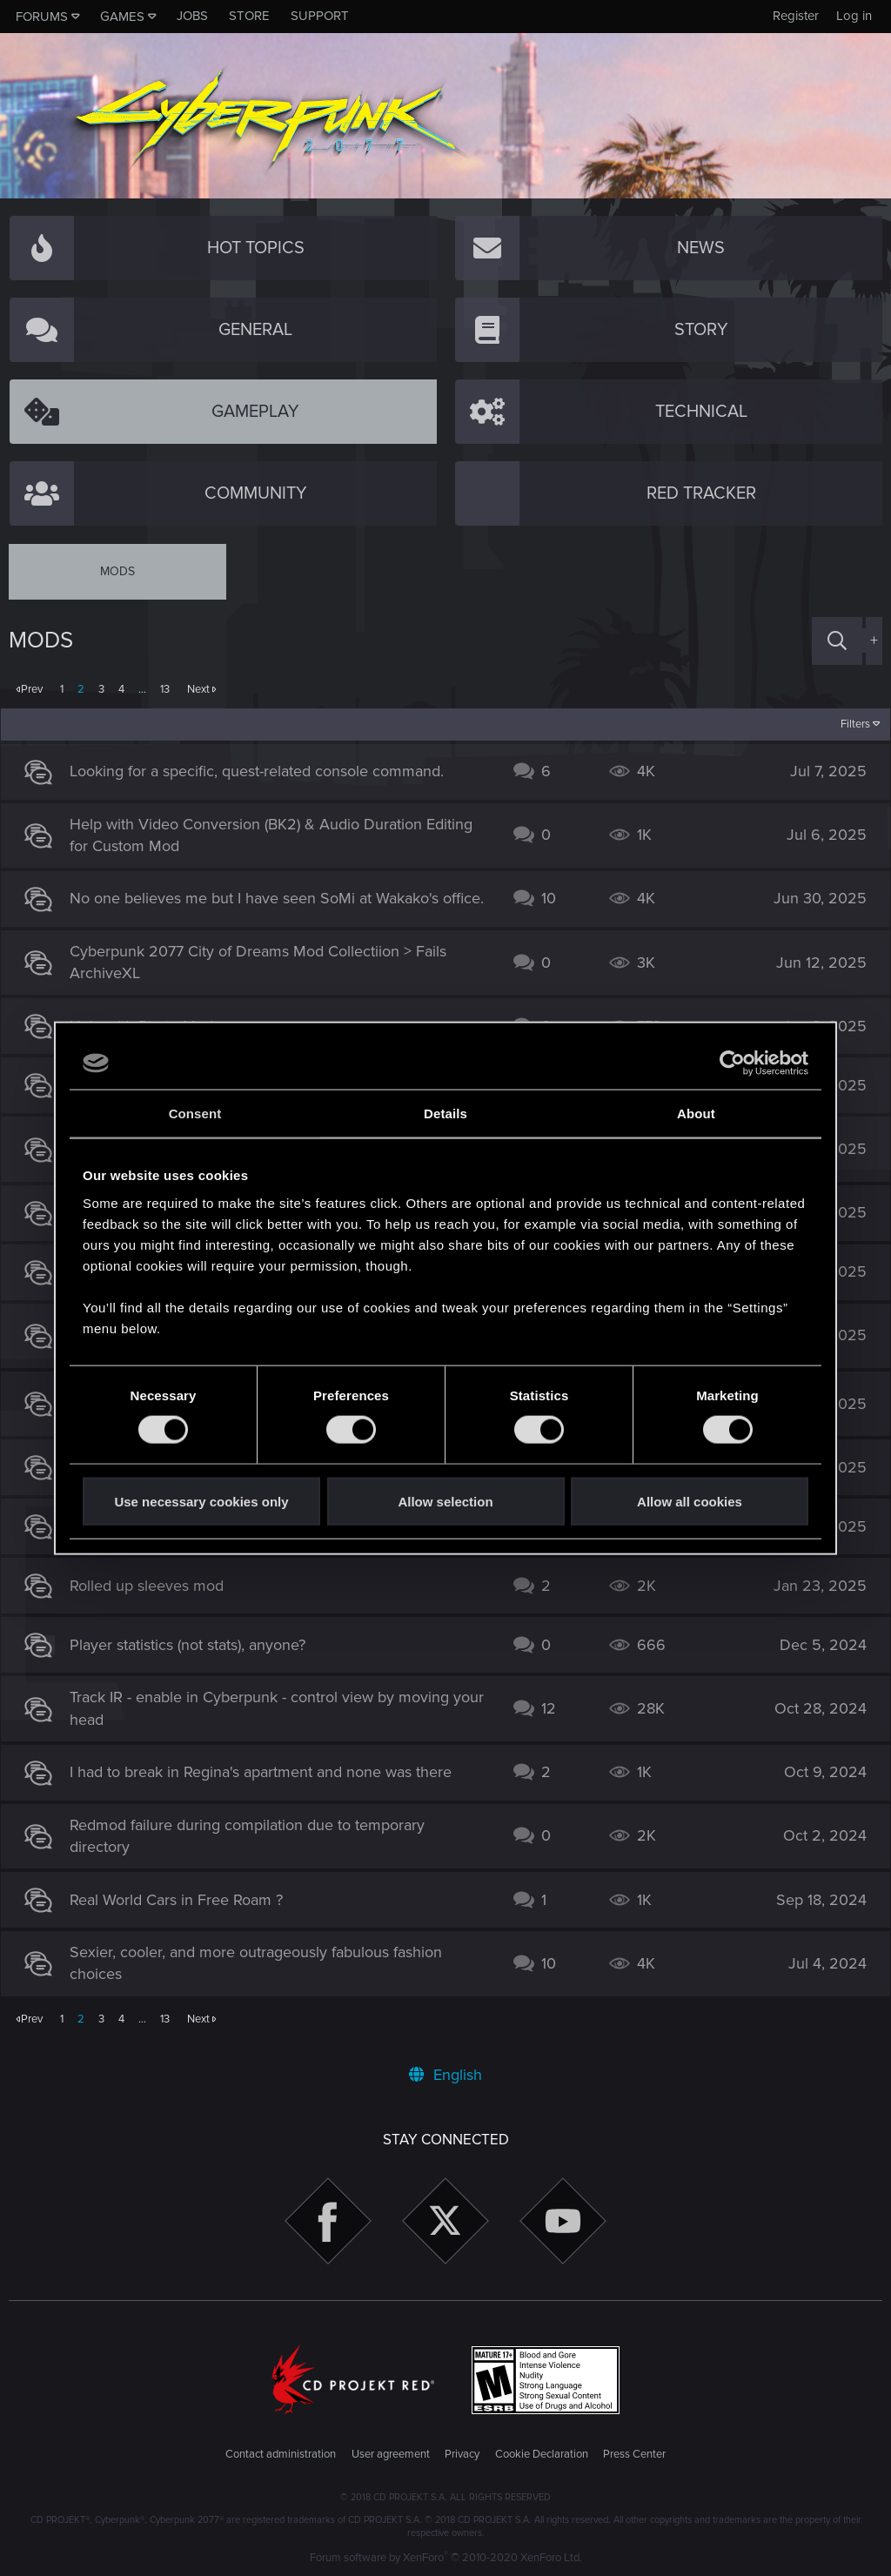 The height and width of the screenshot is (2576, 891). Describe the element at coordinates (445, 2074) in the screenshot. I see `English` at that location.